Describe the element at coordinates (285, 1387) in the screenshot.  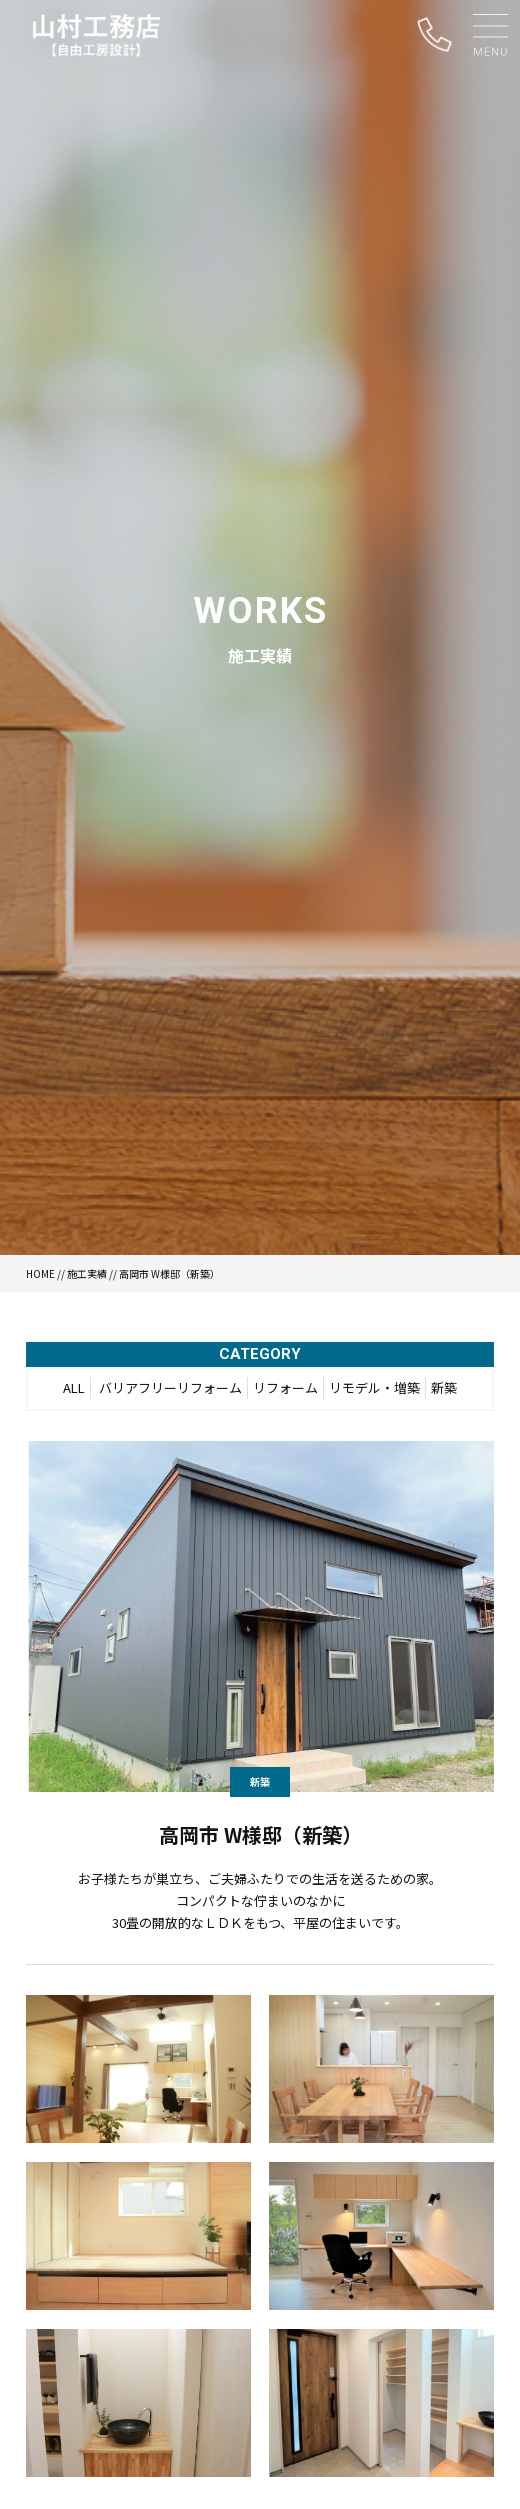
I see `リフォーム` at that location.